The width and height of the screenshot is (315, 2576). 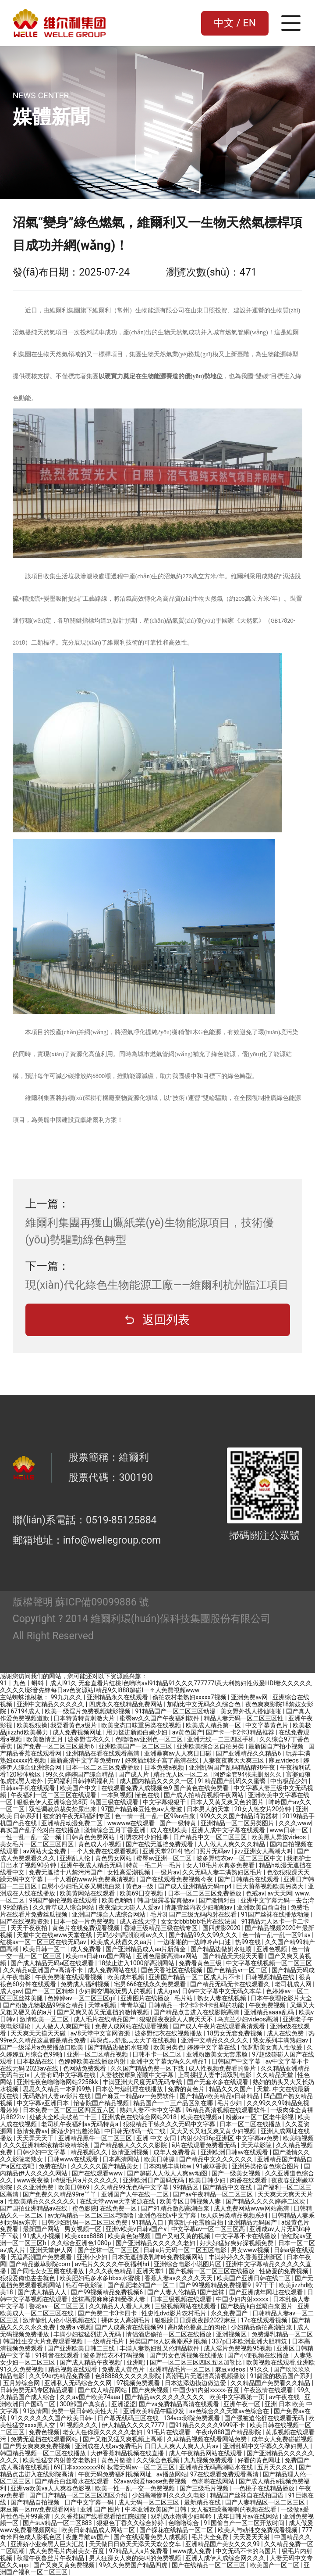 I want to click on 現(xiàn)代化綠色生物能源工廠——維爾利杭州臨江項目, so click(x=157, y=1285).